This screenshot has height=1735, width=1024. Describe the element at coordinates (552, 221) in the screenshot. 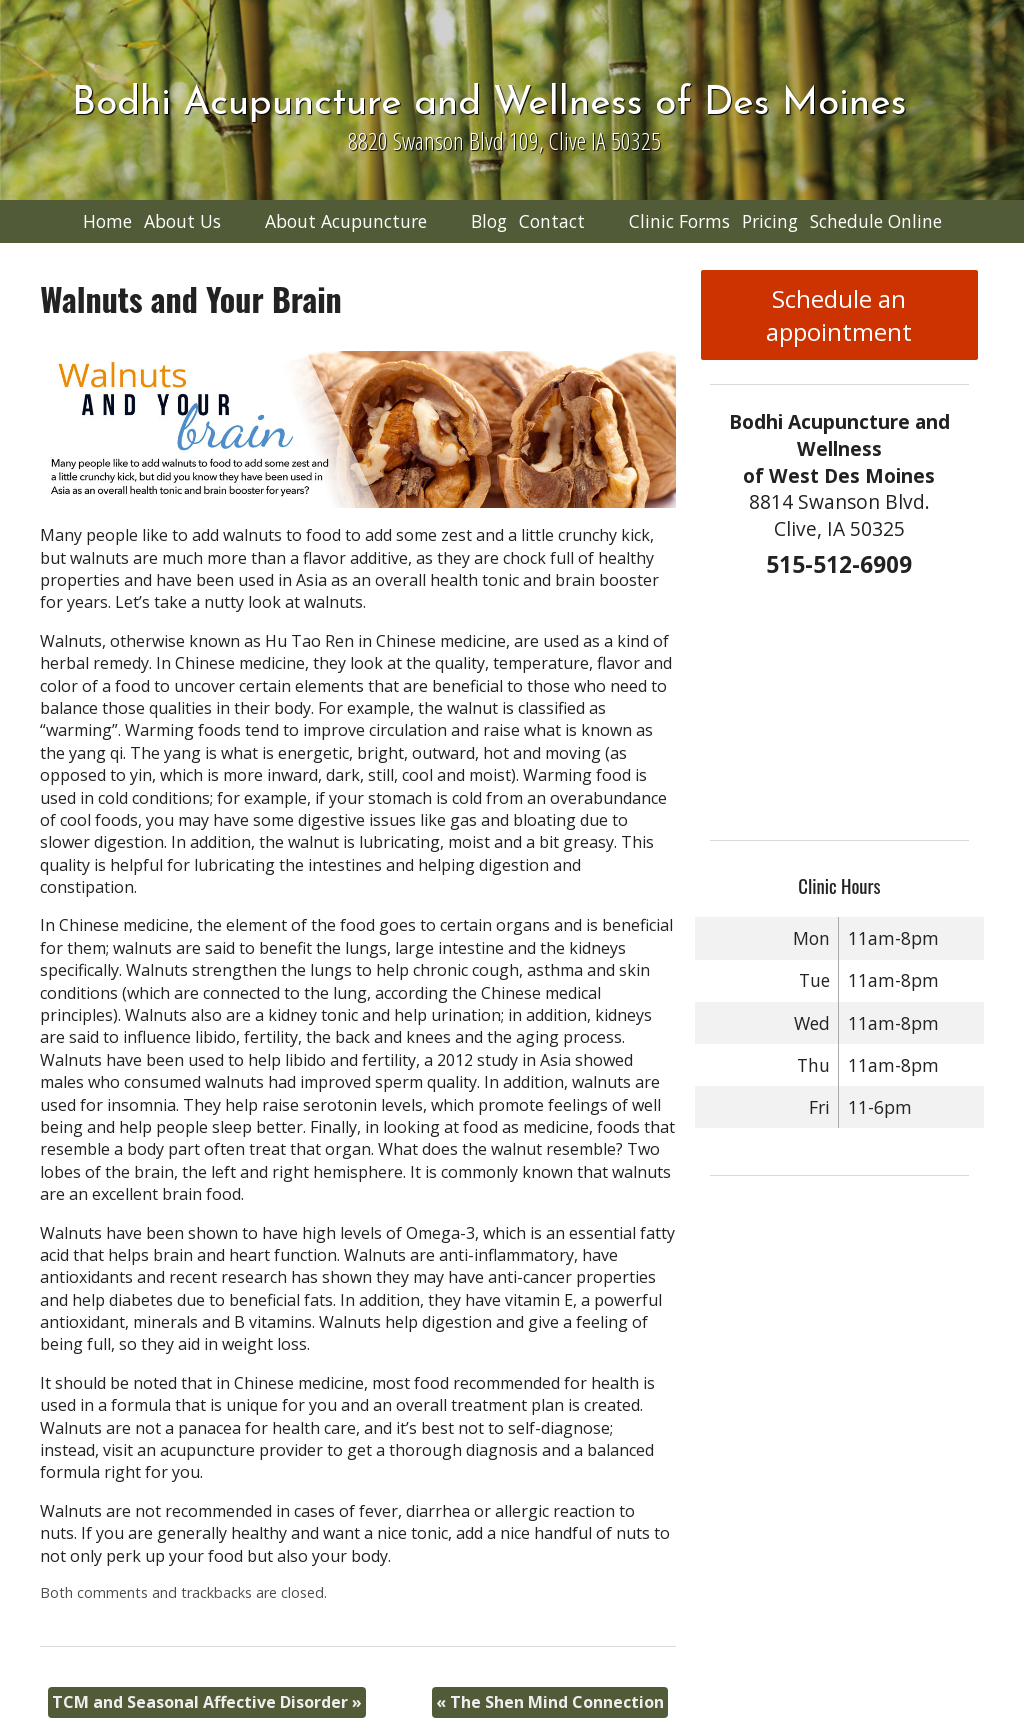

I see `Contact` at that location.